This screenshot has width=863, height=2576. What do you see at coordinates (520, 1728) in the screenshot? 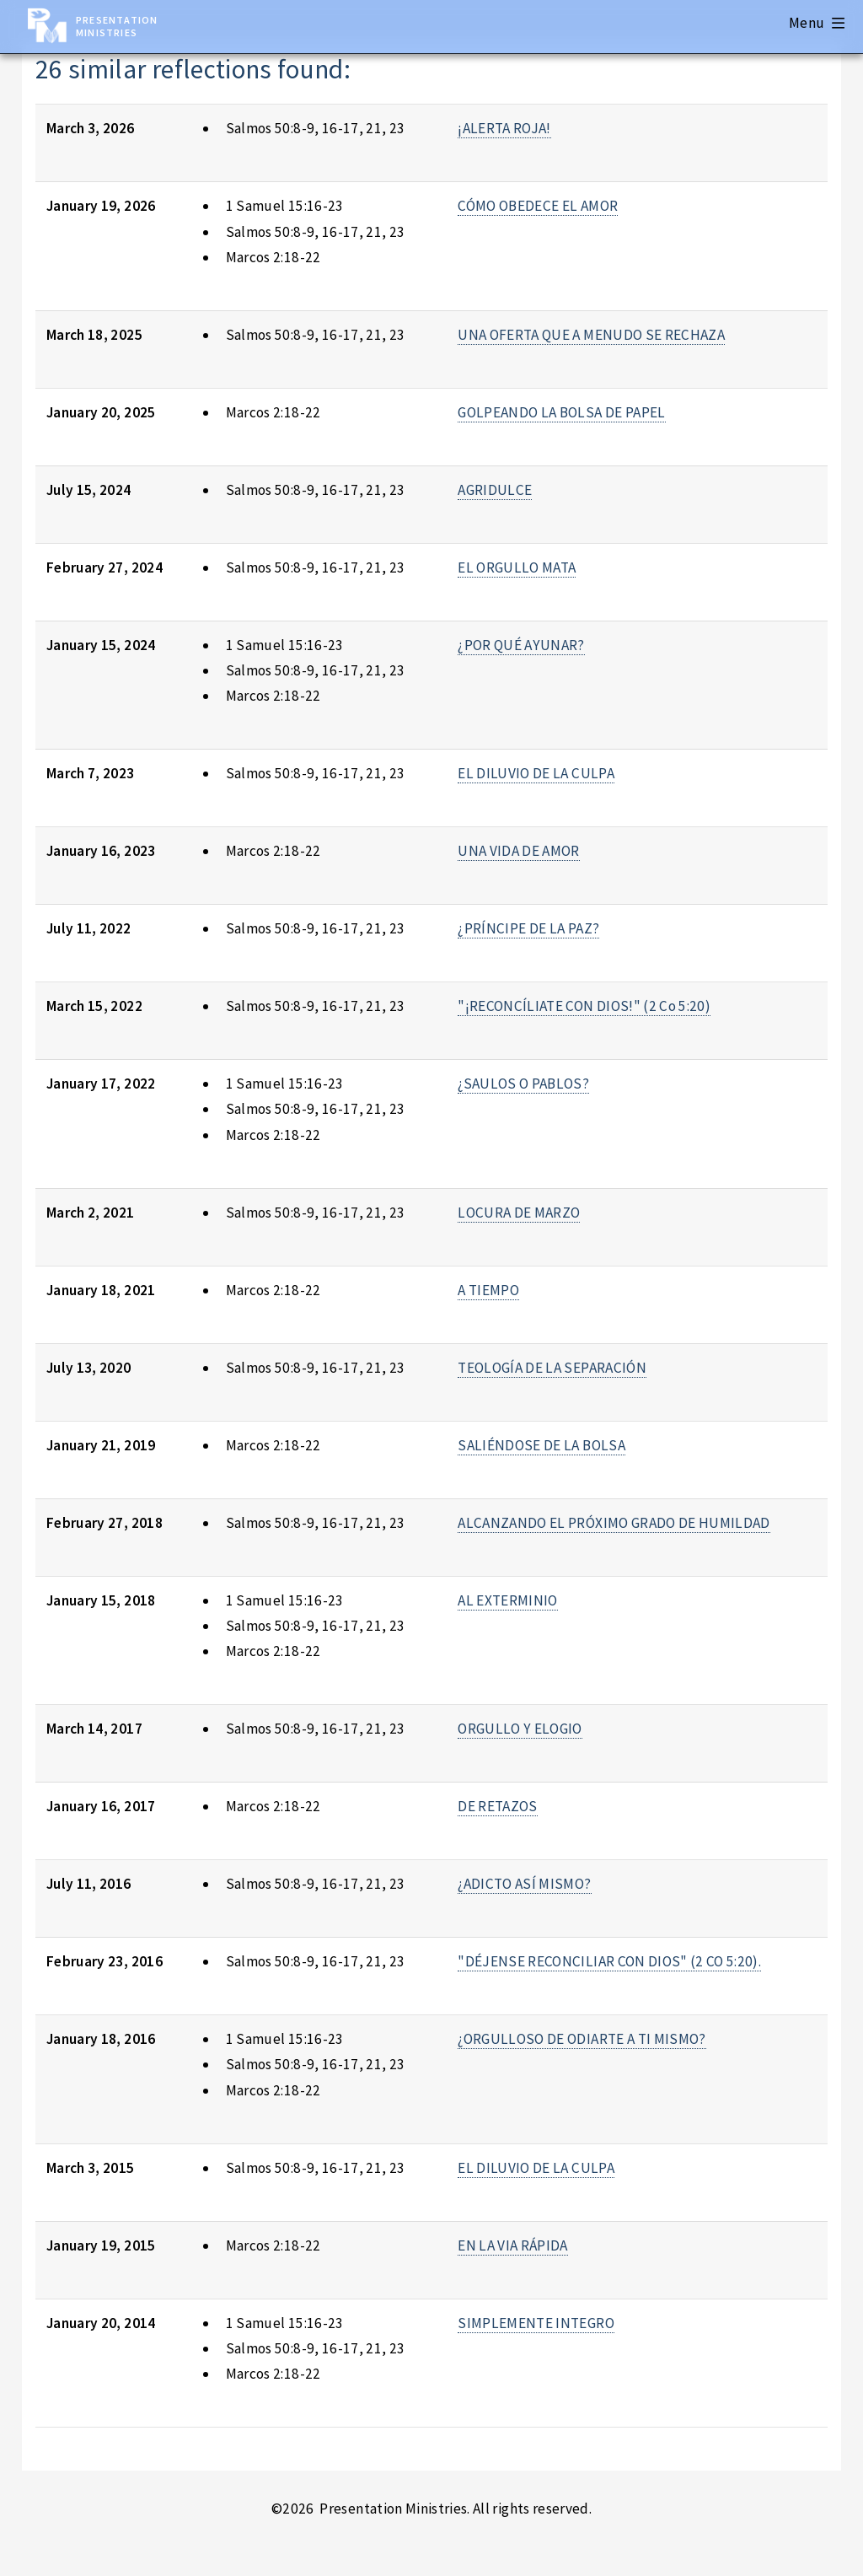
I see `ORGULLO Y ELOGIO` at bounding box center [520, 1728].